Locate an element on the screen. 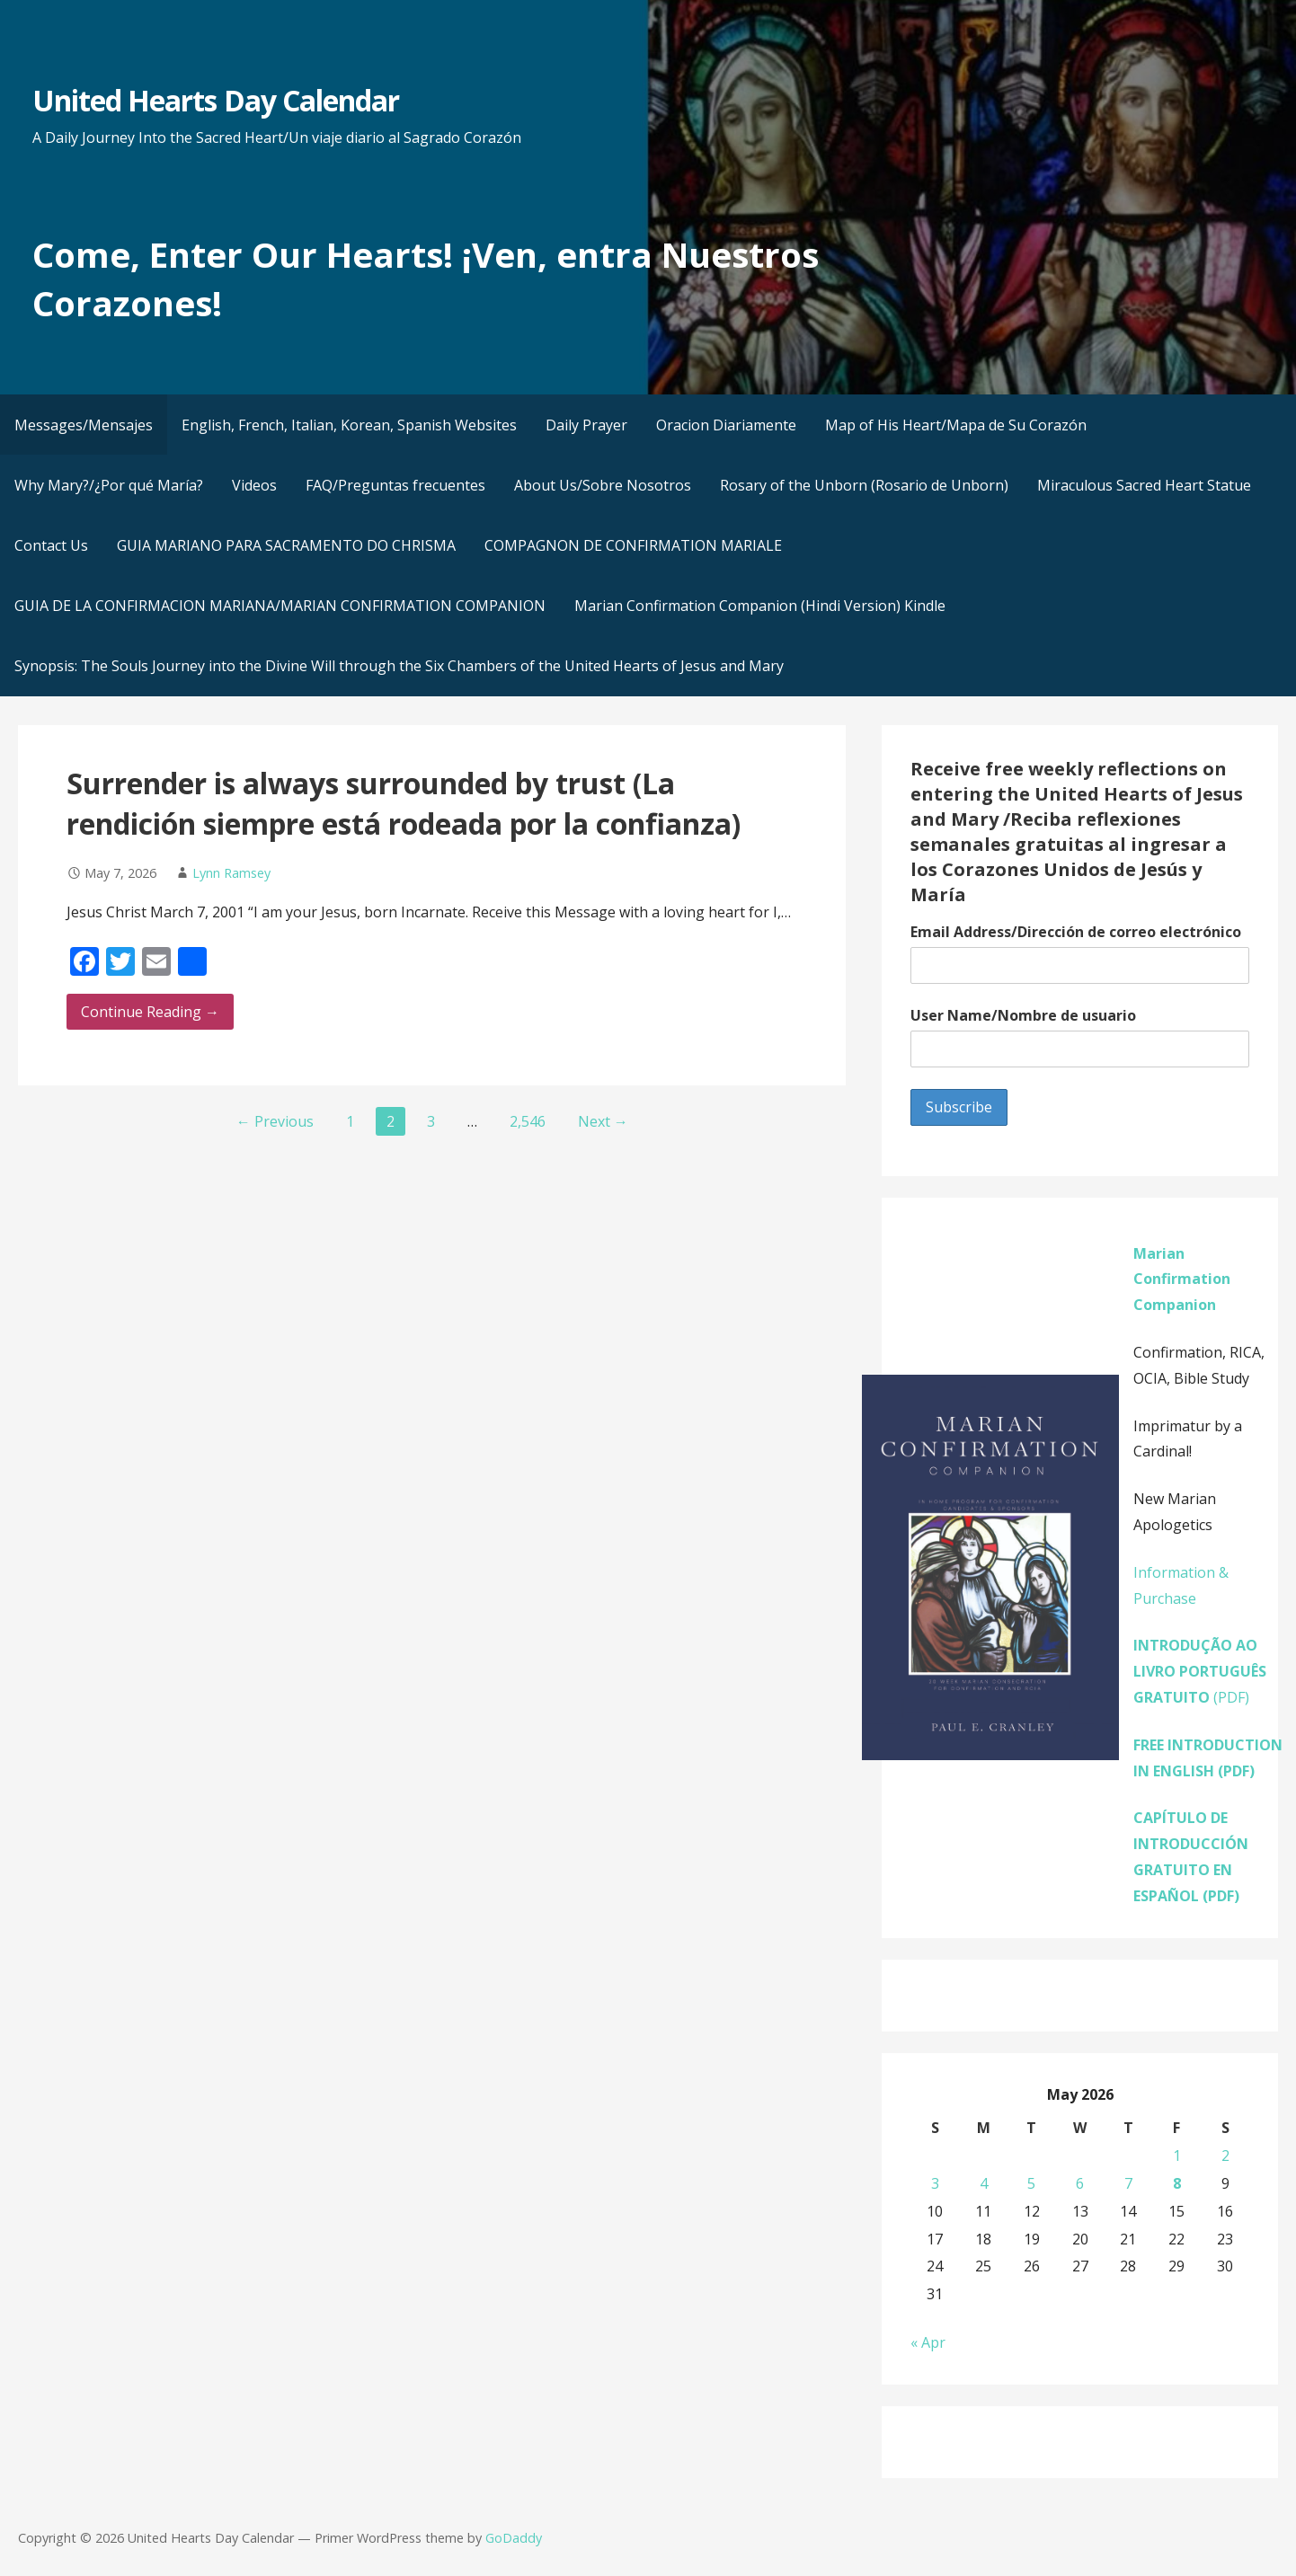  2,546 is located at coordinates (528, 1121).